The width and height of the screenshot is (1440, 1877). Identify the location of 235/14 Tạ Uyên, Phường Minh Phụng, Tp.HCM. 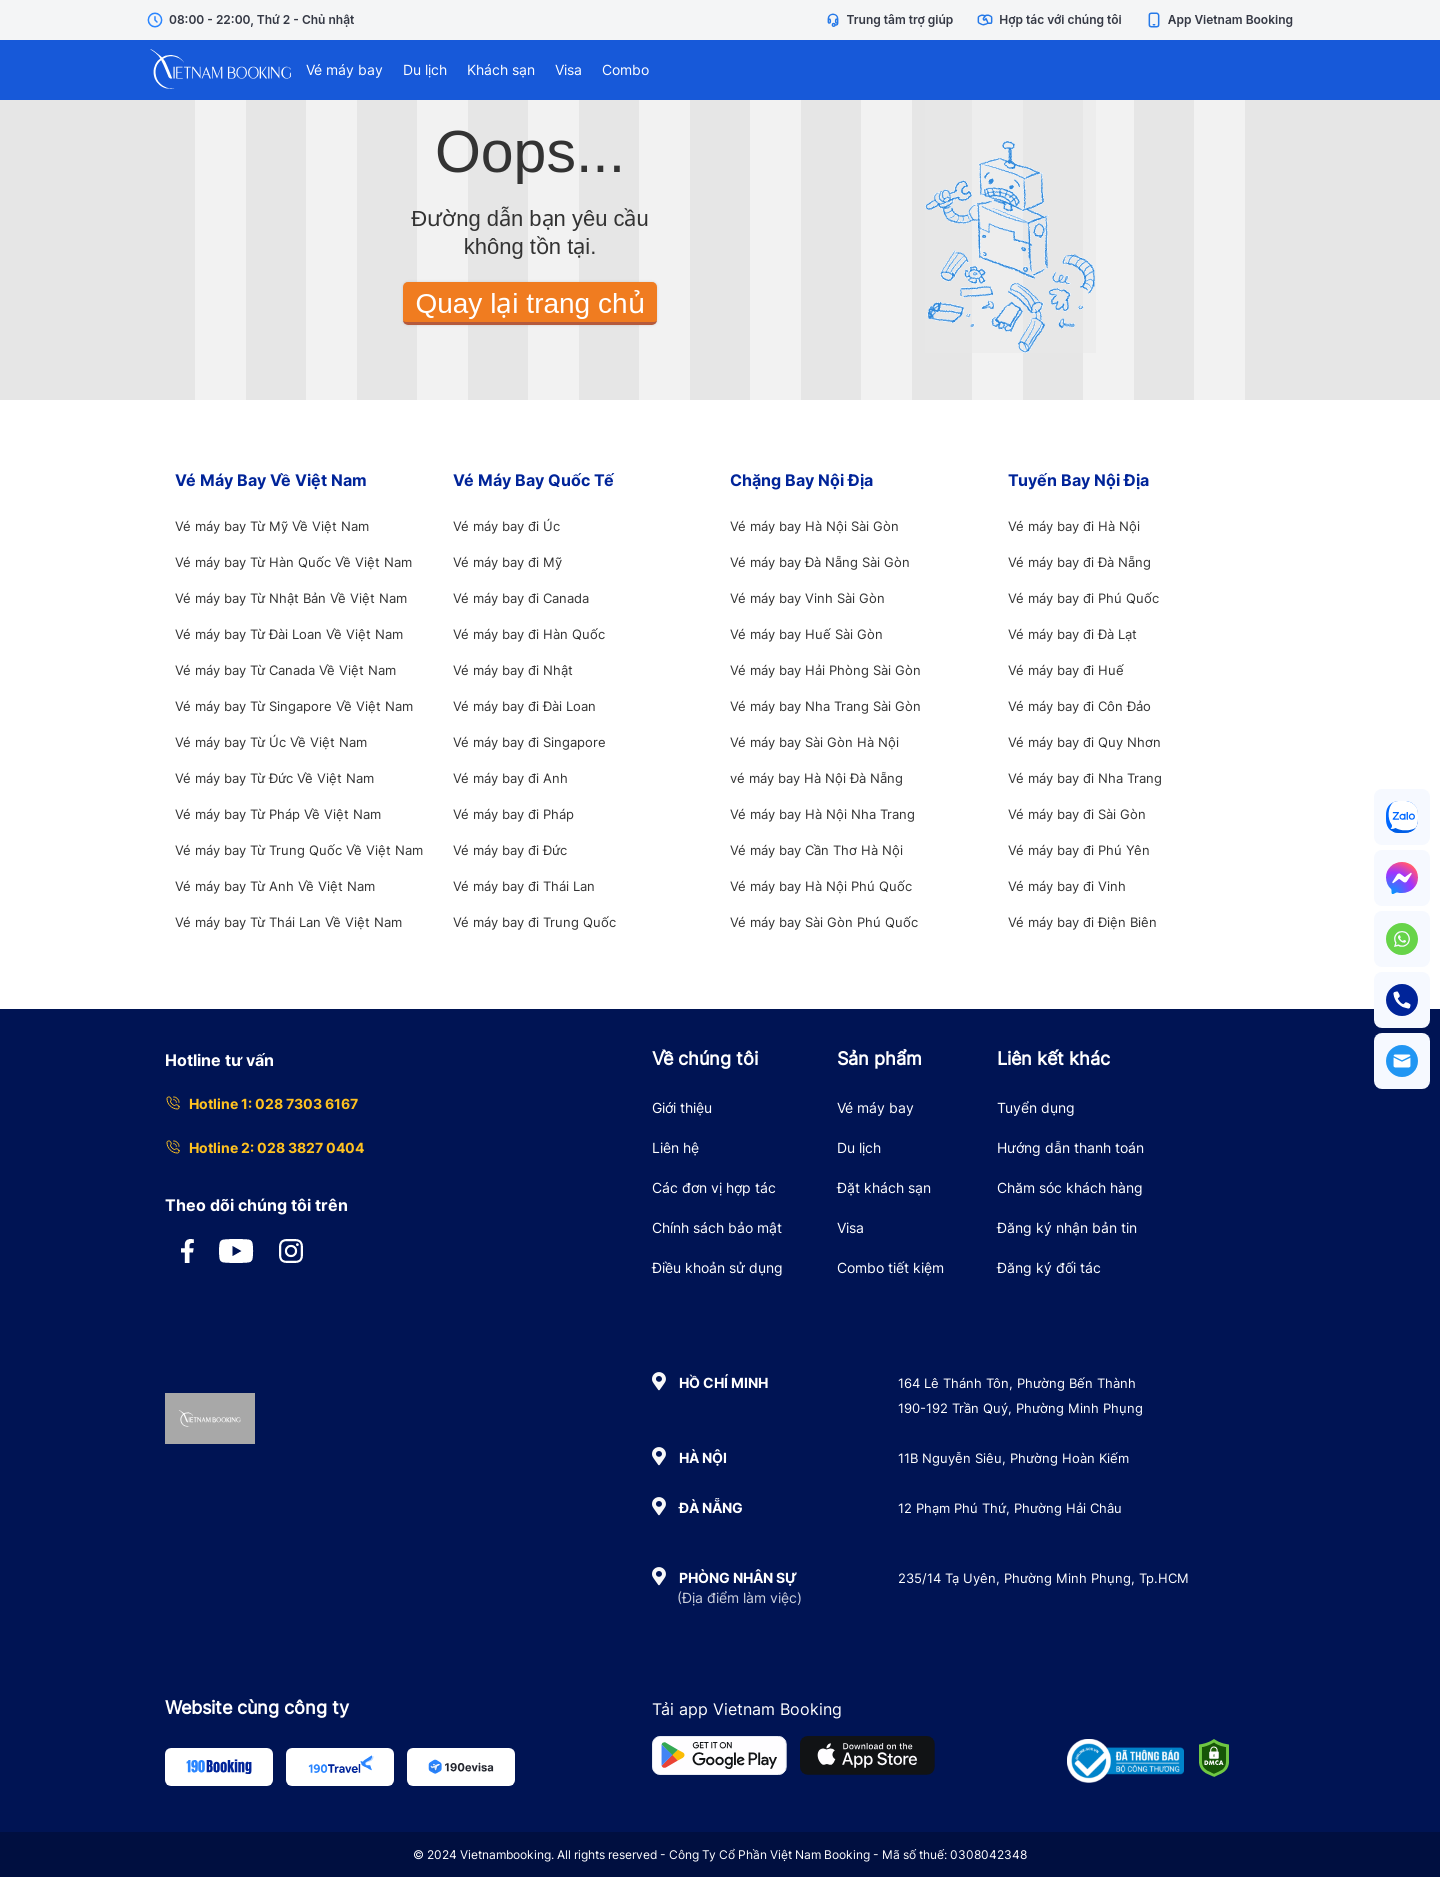
(1043, 1578).